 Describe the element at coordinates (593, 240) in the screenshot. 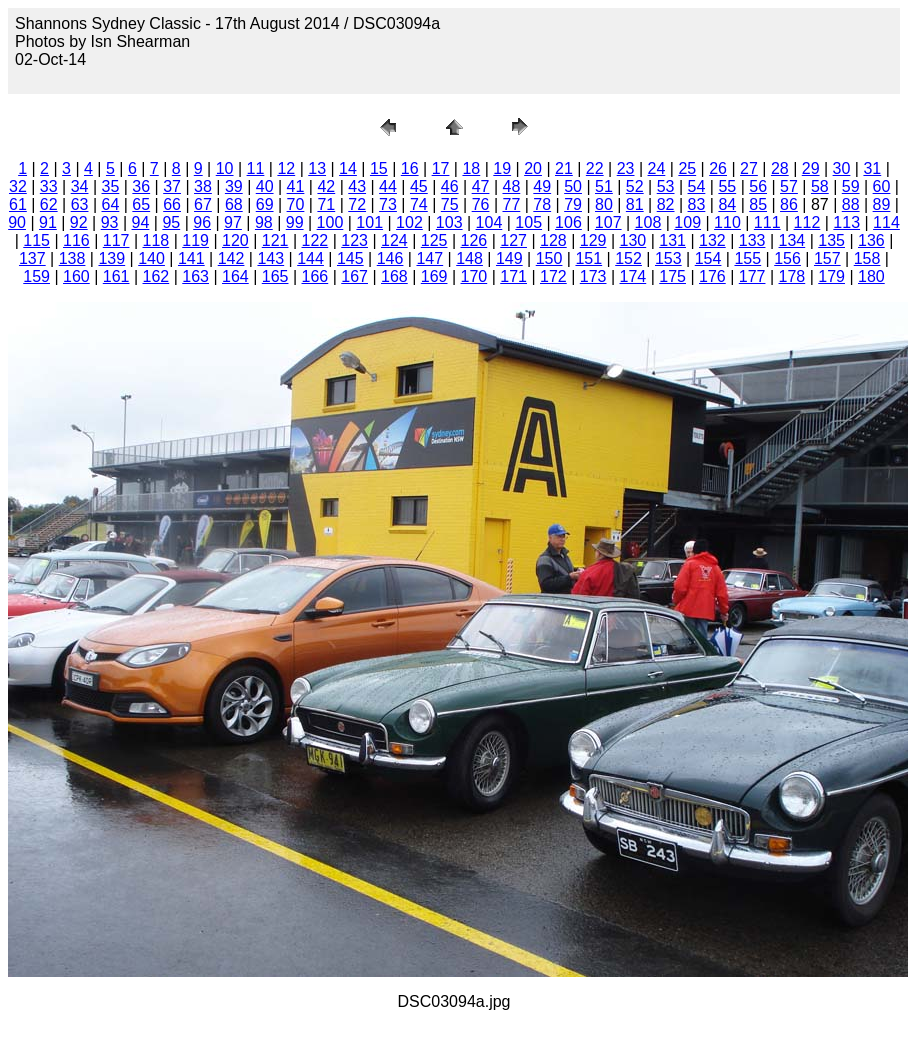

I see `129` at that location.